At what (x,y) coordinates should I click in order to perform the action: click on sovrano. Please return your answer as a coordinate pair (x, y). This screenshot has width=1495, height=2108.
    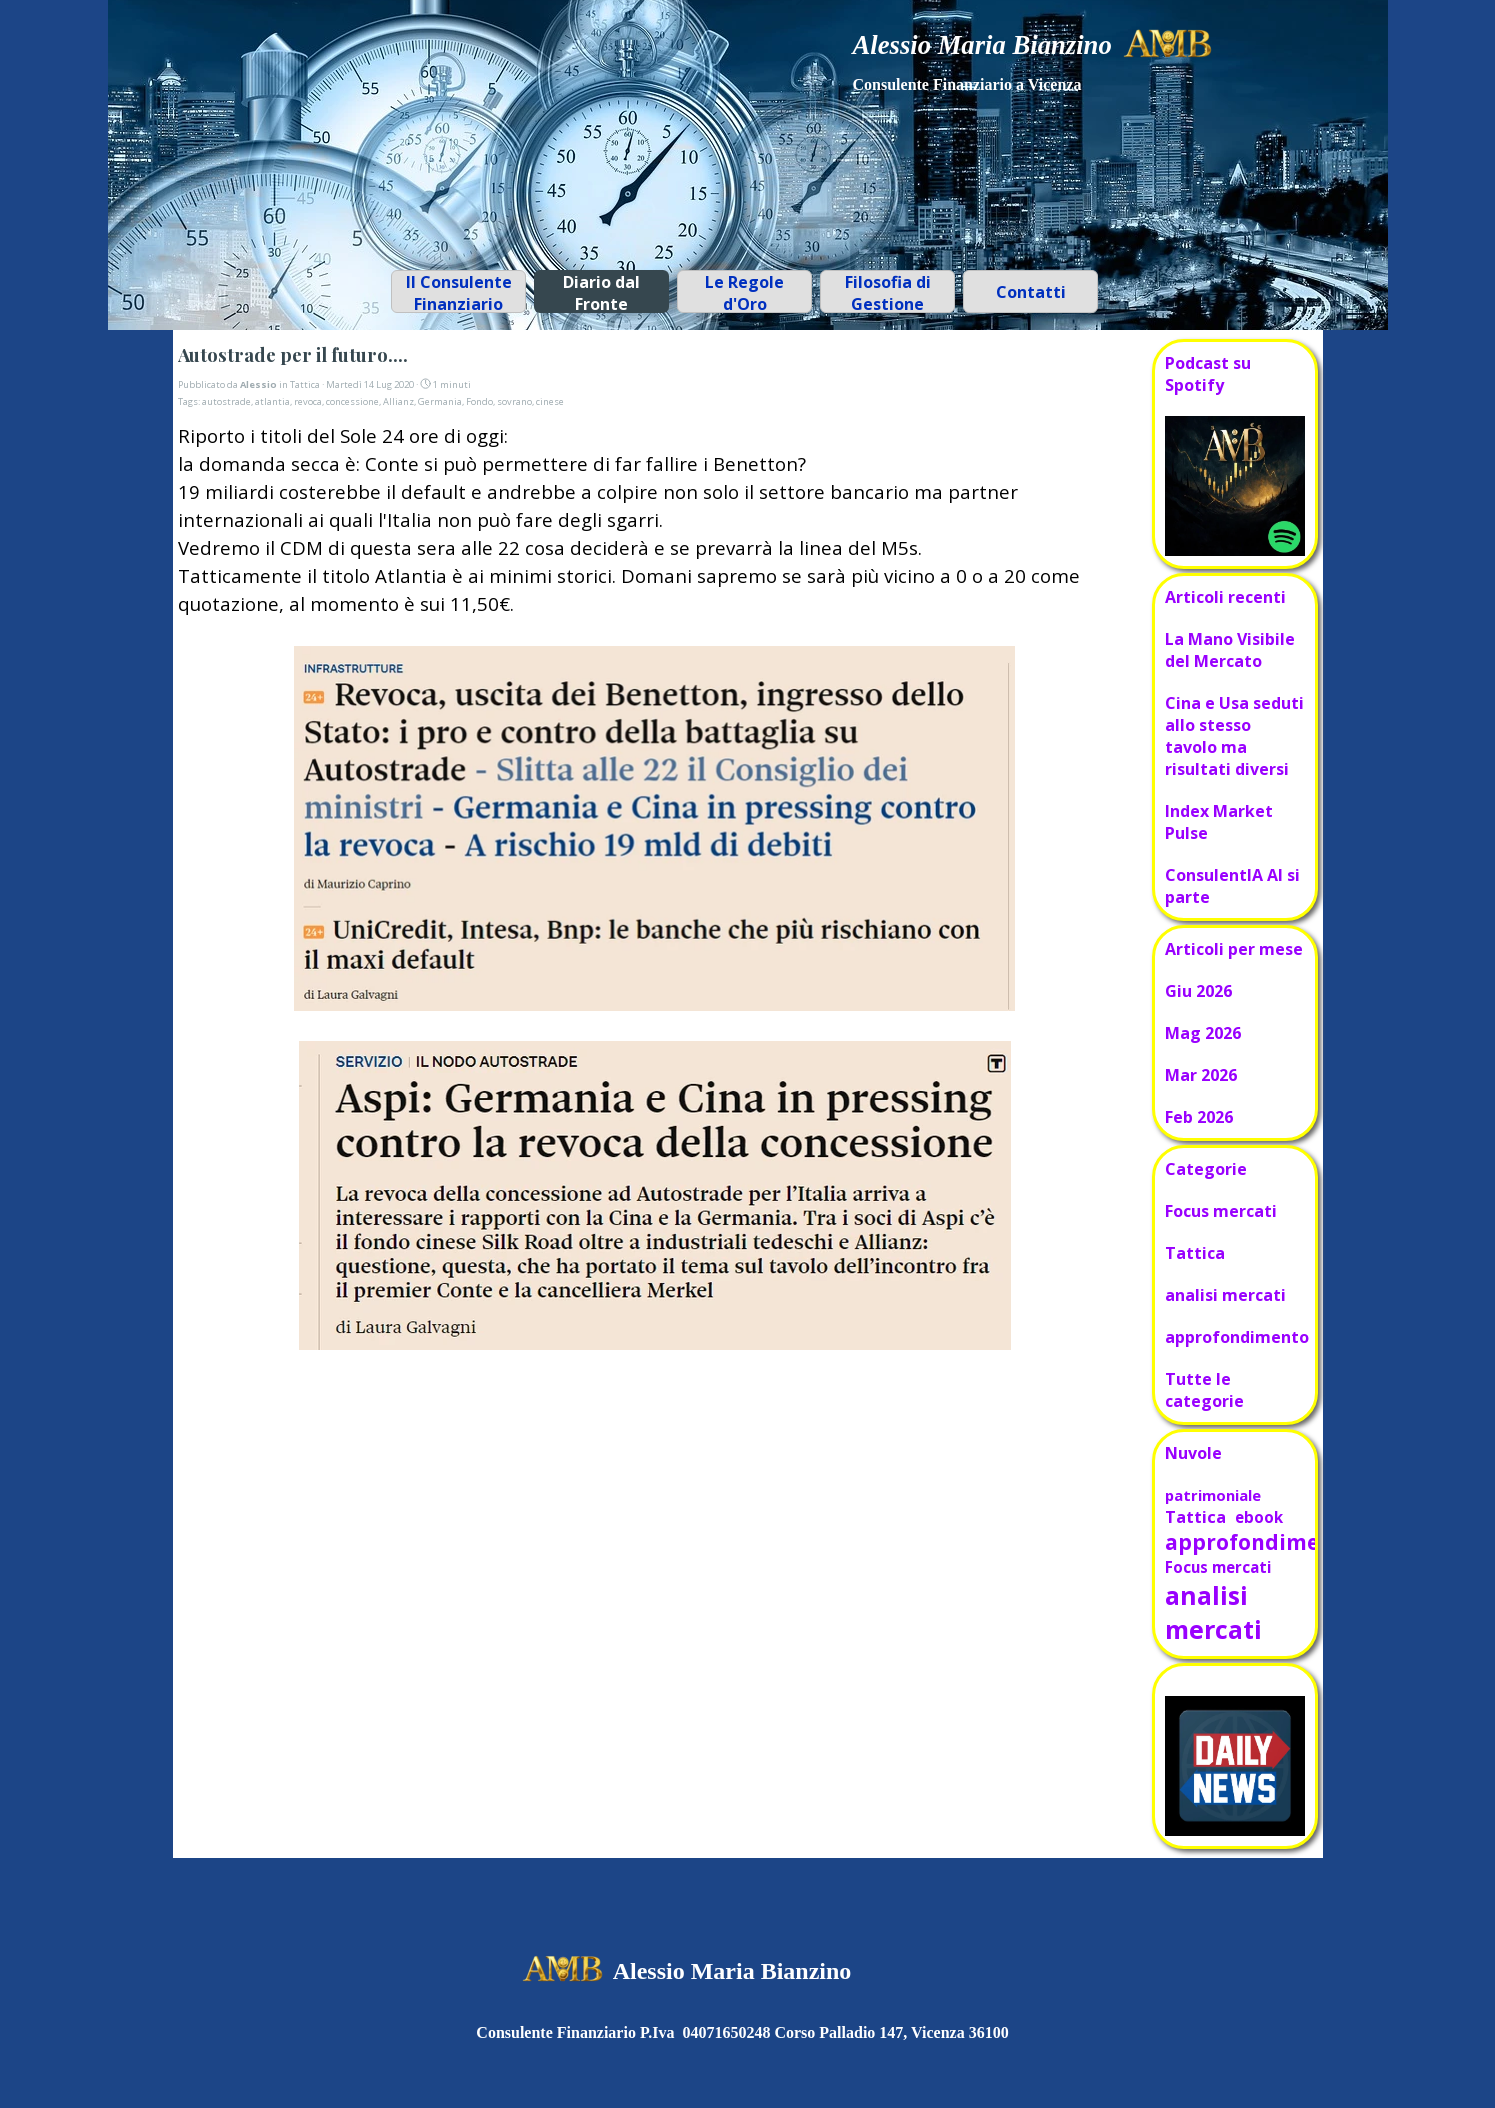
    Looking at the image, I should click on (514, 401).